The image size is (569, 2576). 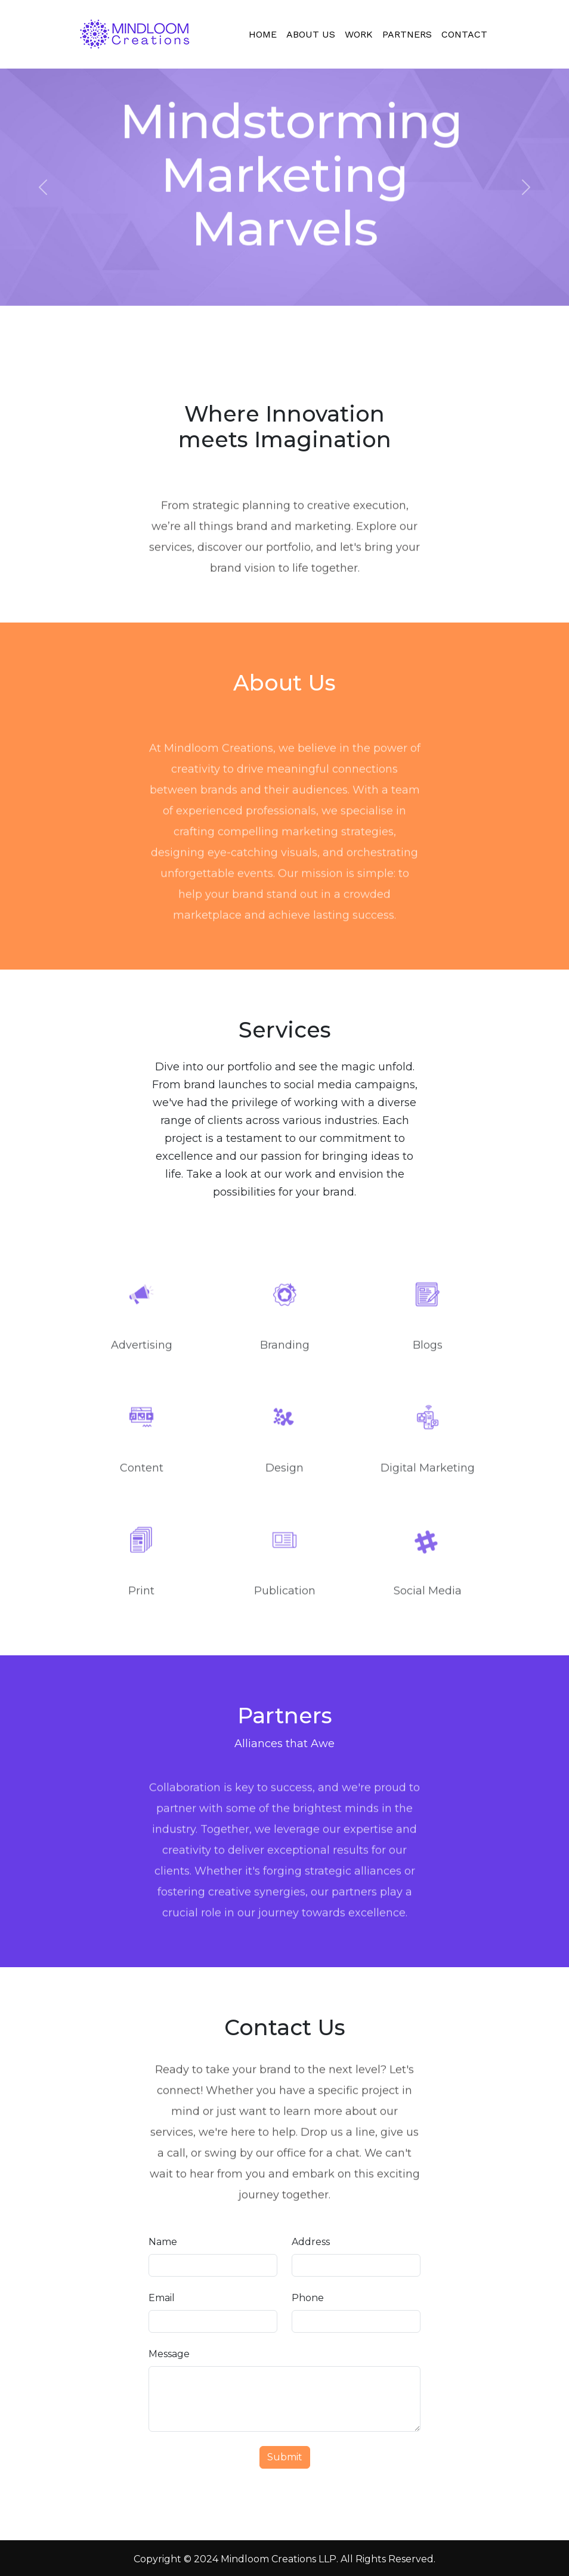 I want to click on Name, so click(x=163, y=2241).